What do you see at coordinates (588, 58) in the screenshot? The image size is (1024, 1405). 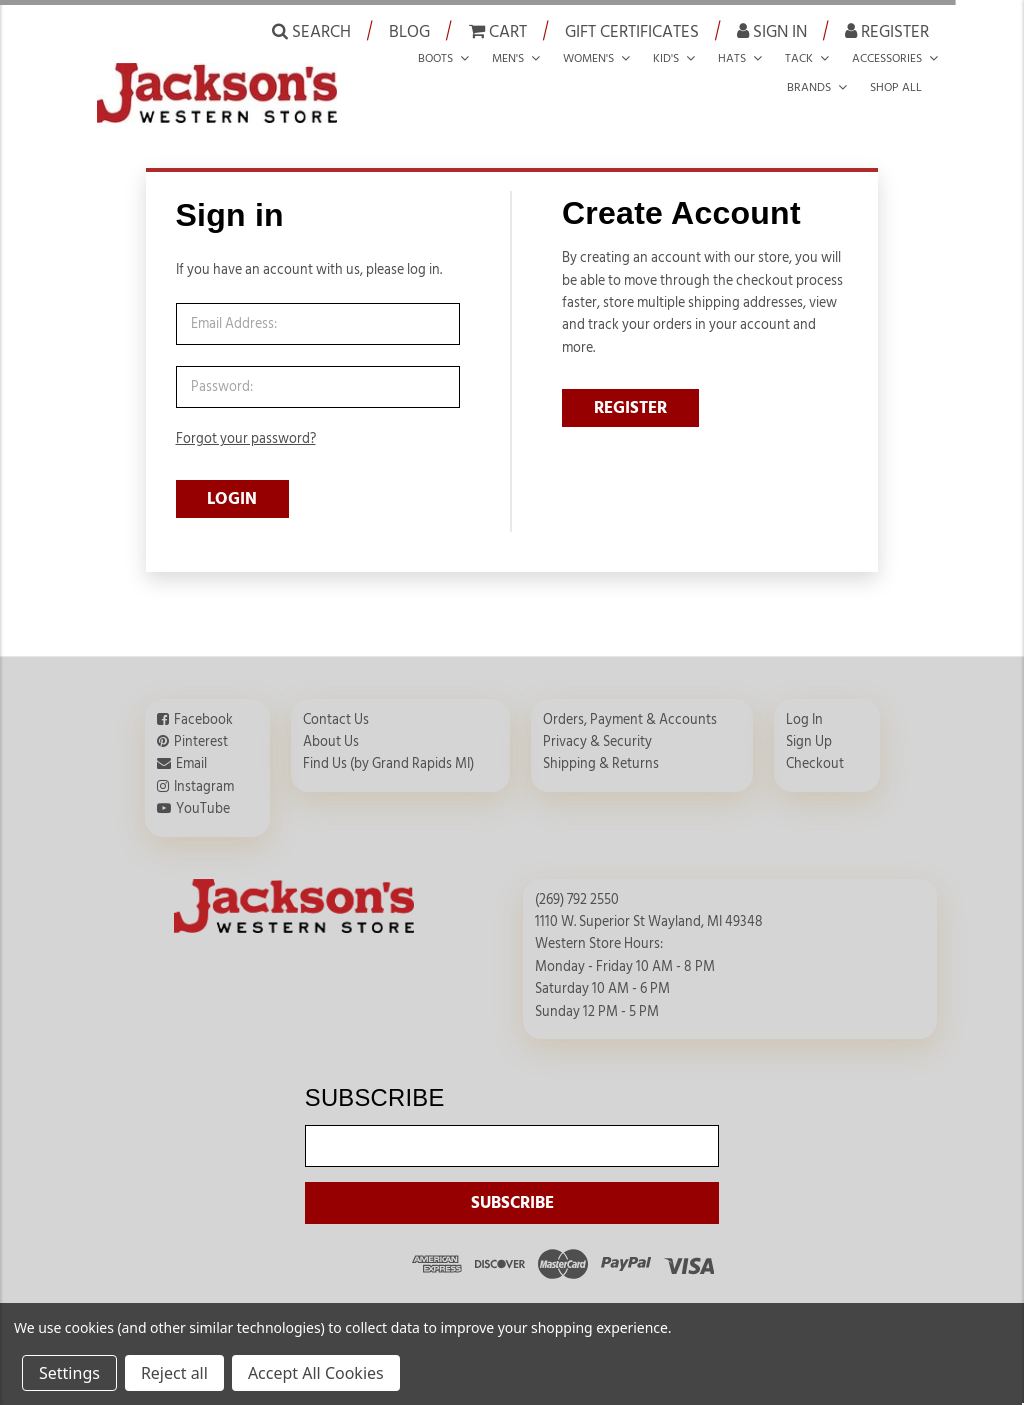 I see `Women's` at bounding box center [588, 58].